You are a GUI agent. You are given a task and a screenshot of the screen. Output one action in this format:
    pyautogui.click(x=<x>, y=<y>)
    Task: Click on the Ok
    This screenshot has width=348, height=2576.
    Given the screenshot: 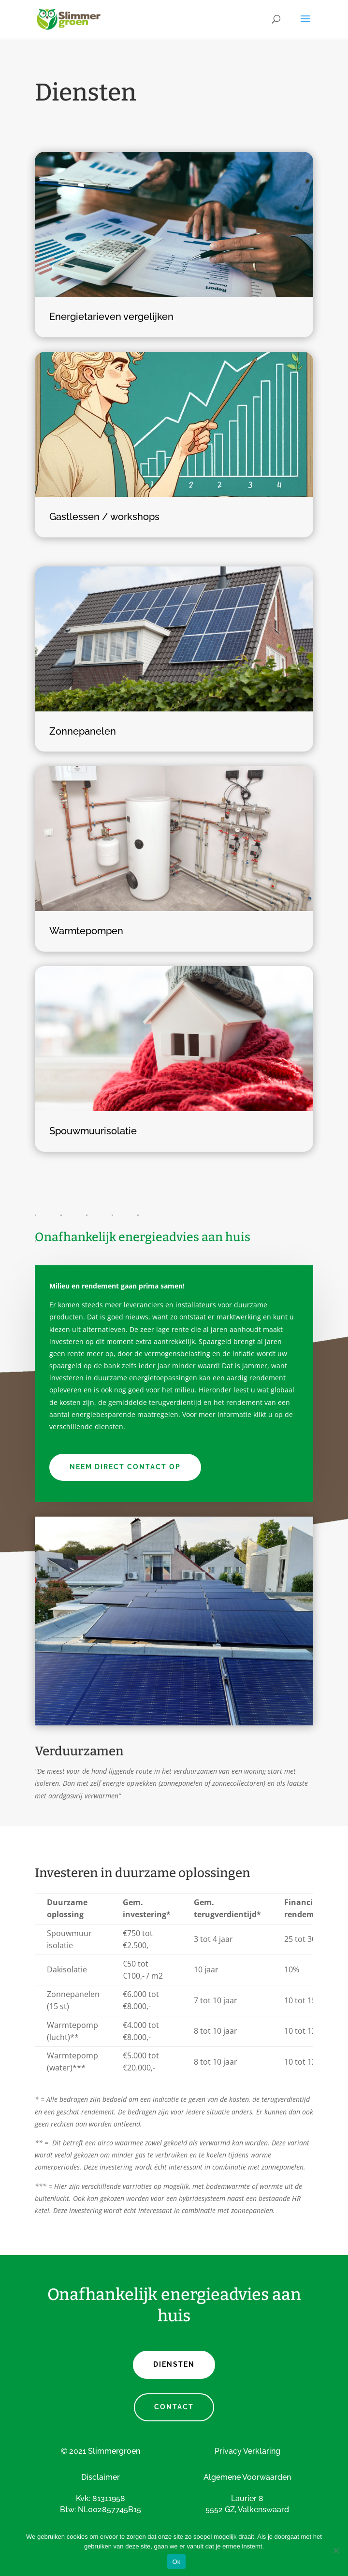 What is the action you would take?
    pyautogui.click(x=176, y=2561)
    